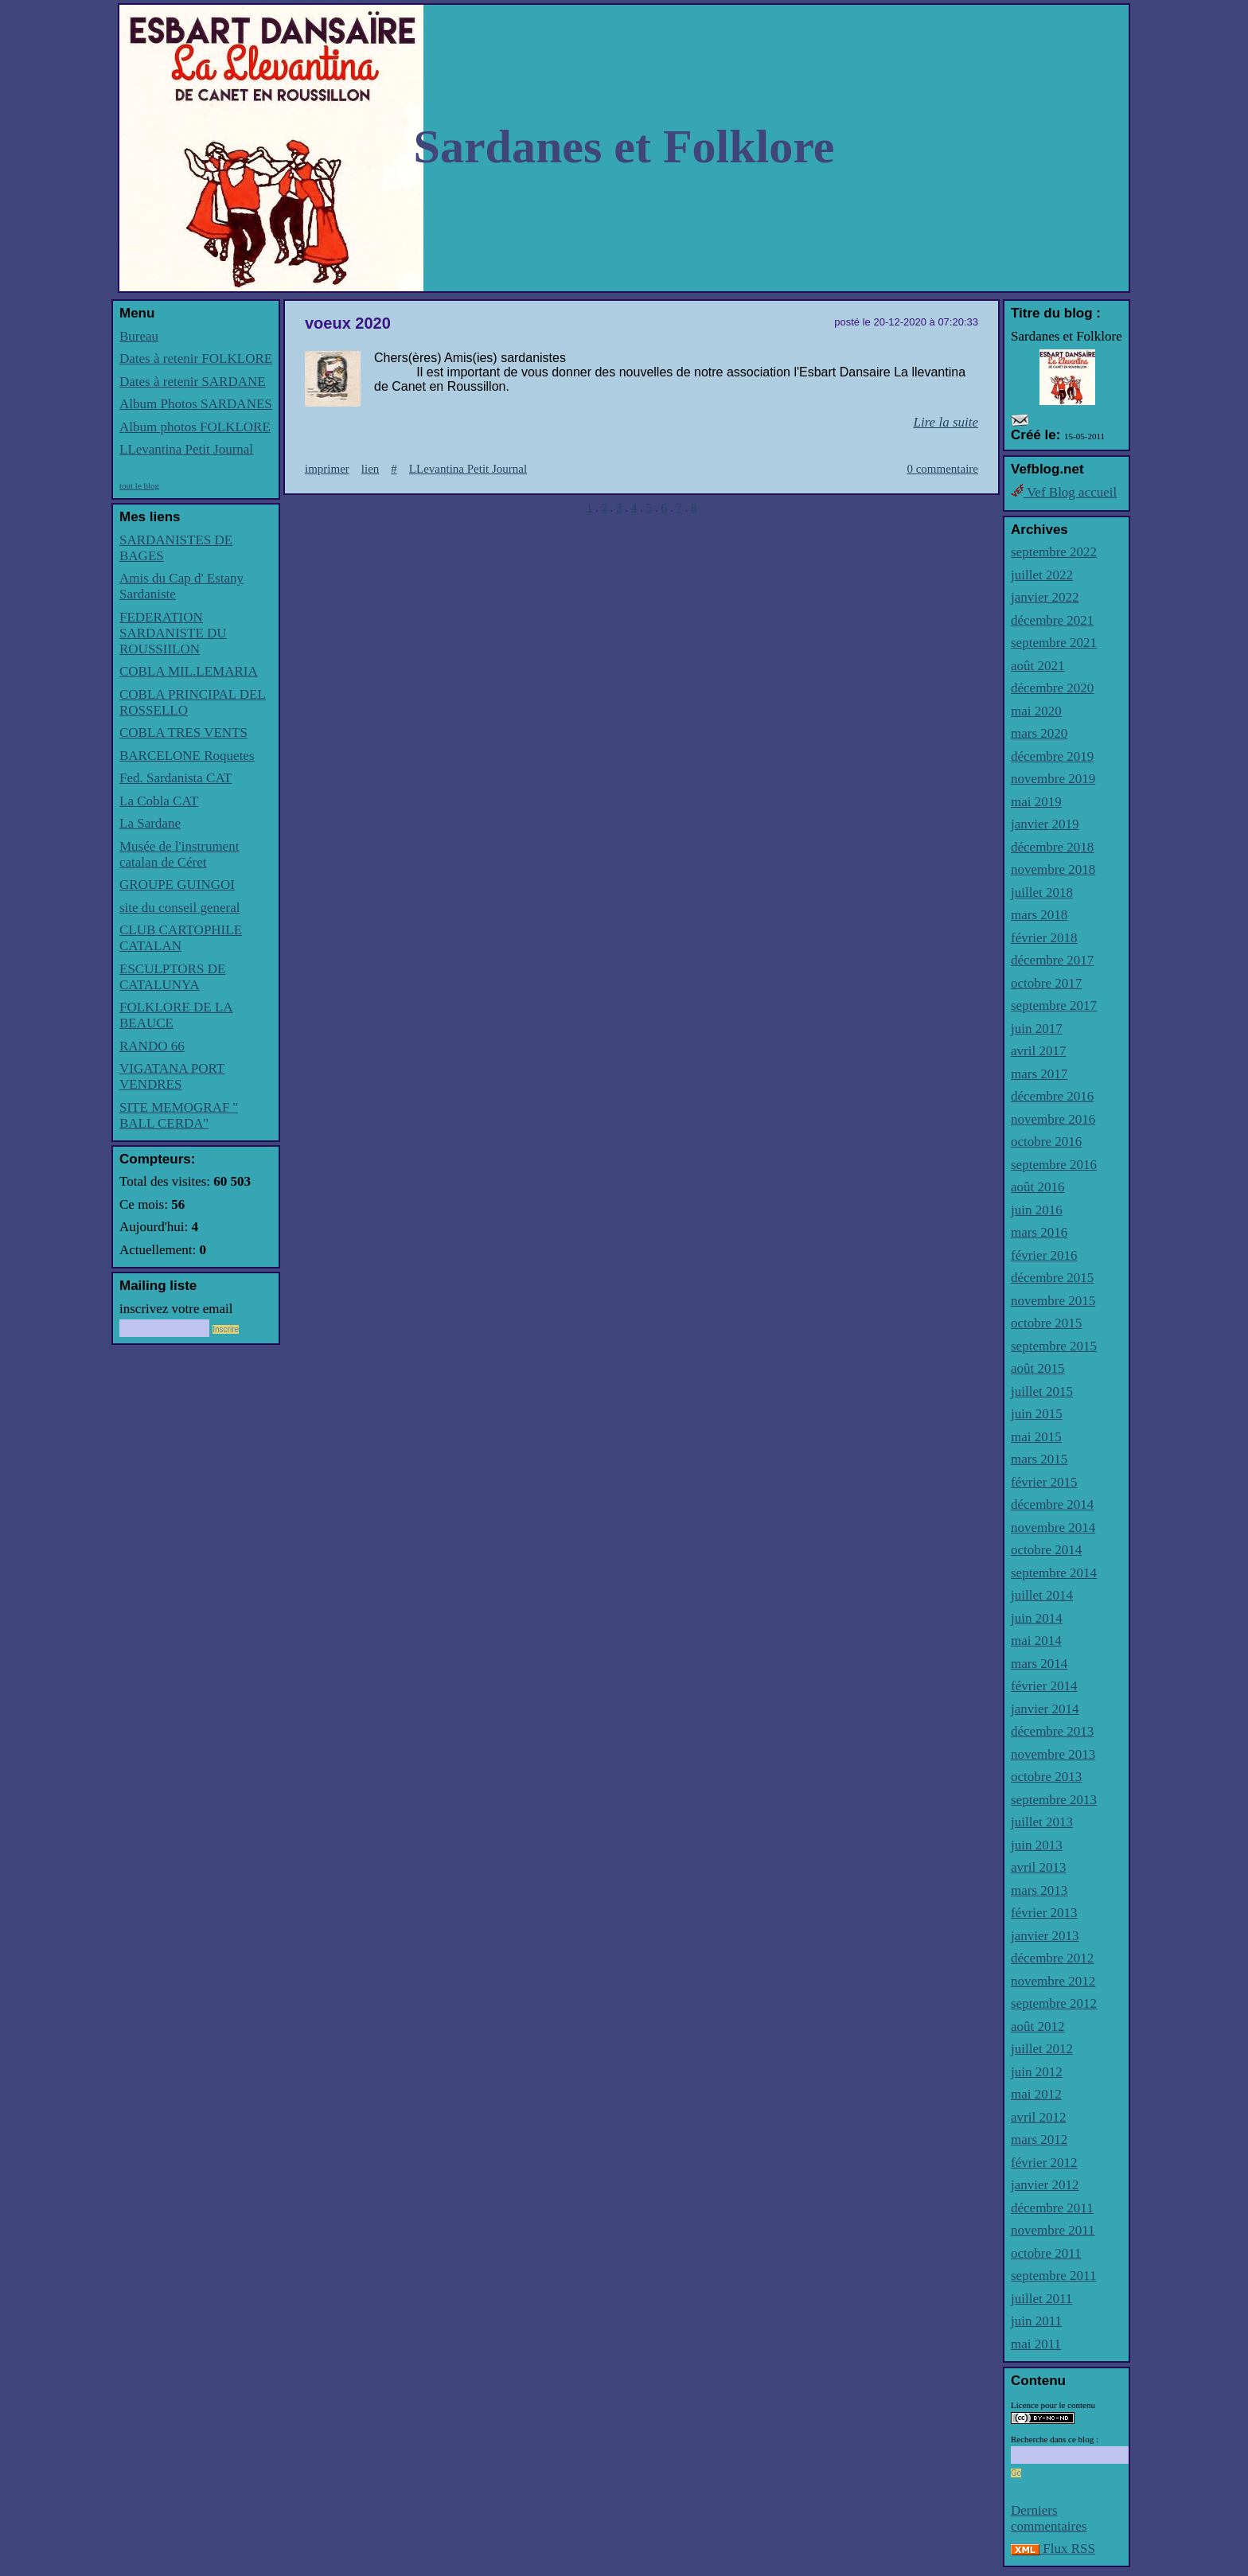 This screenshot has height=2576, width=1248. I want to click on avril 2012, so click(1038, 2117).